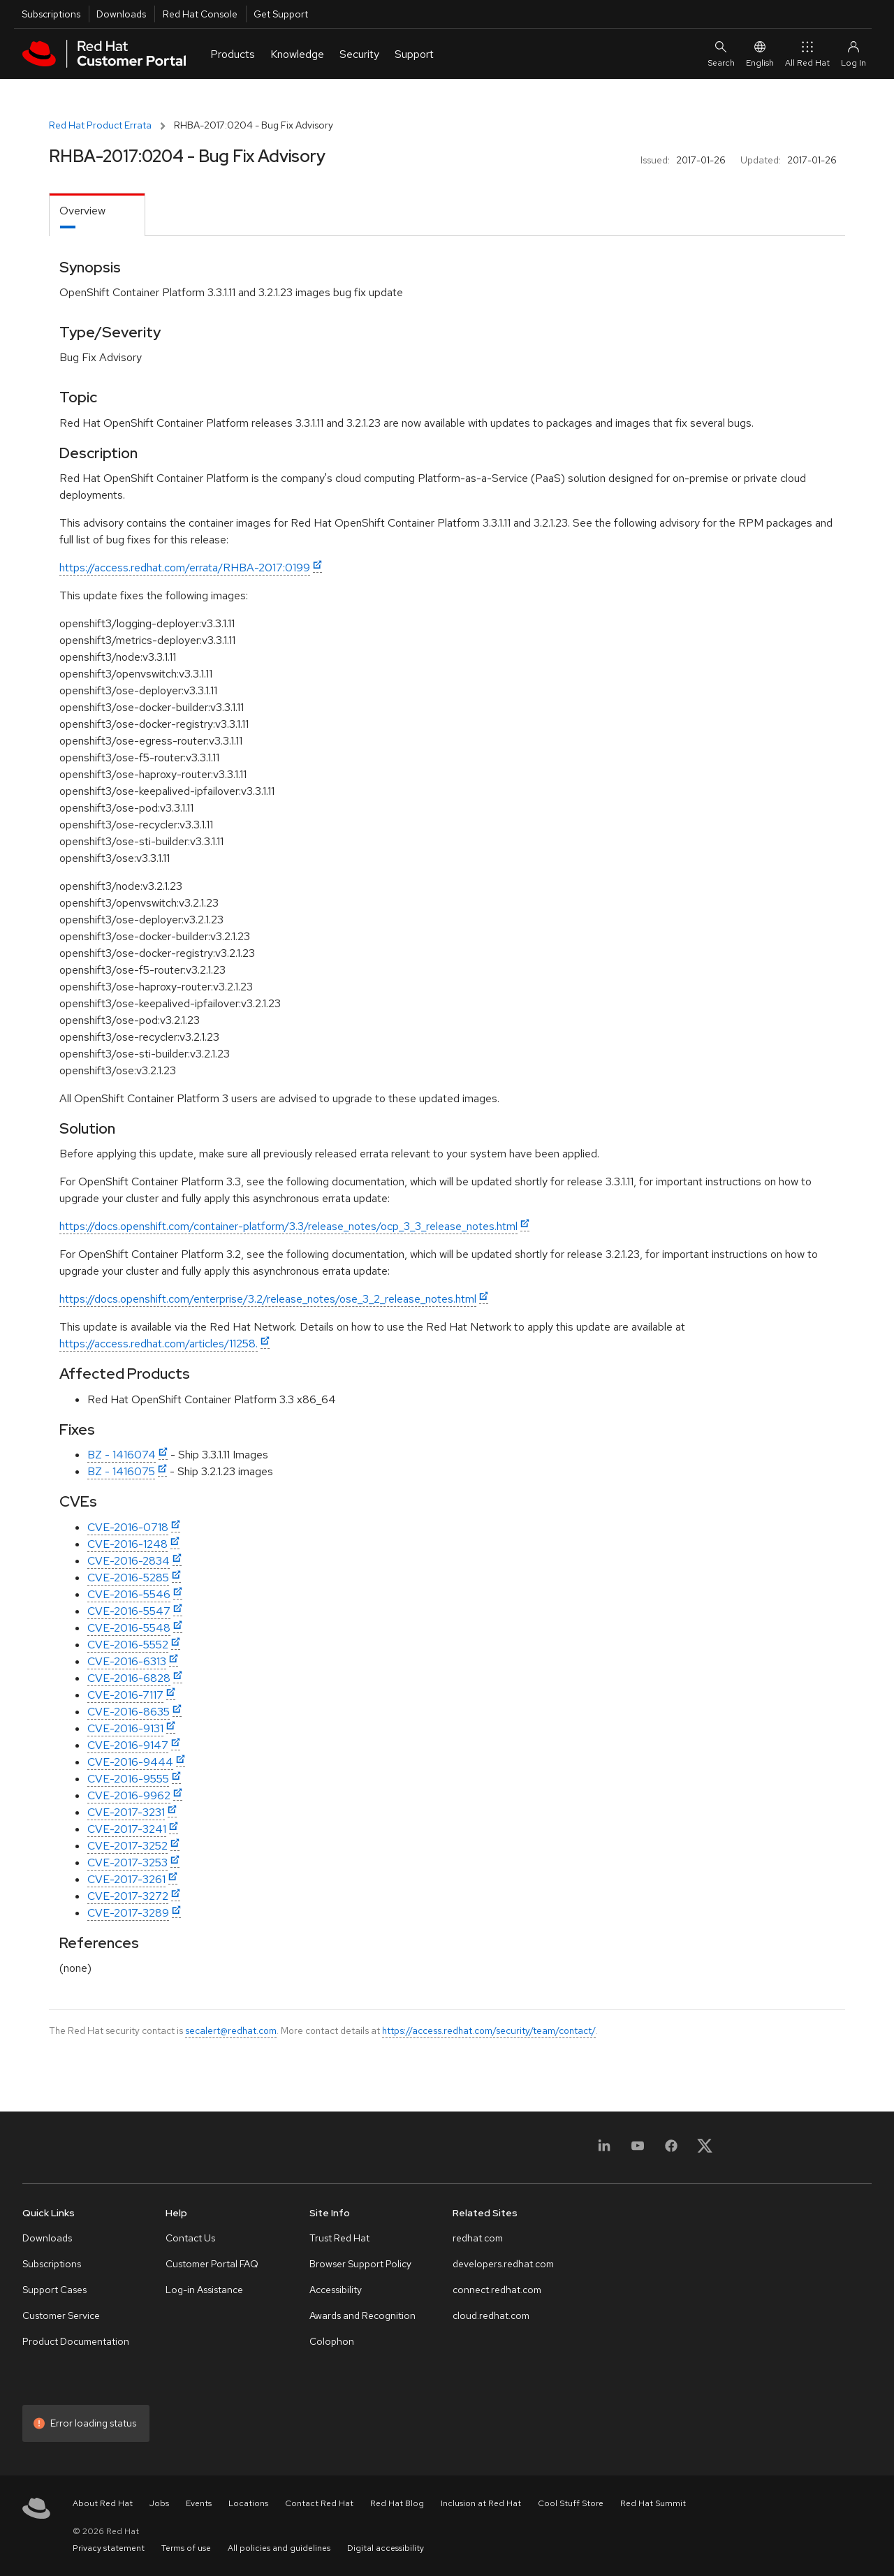 Image resolution: width=894 pixels, height=2576 pixels. What do you see at coordinates (121, 1471) in the screenshot?
I see `BZ - 1416075` at bounding box center [121, 1471].